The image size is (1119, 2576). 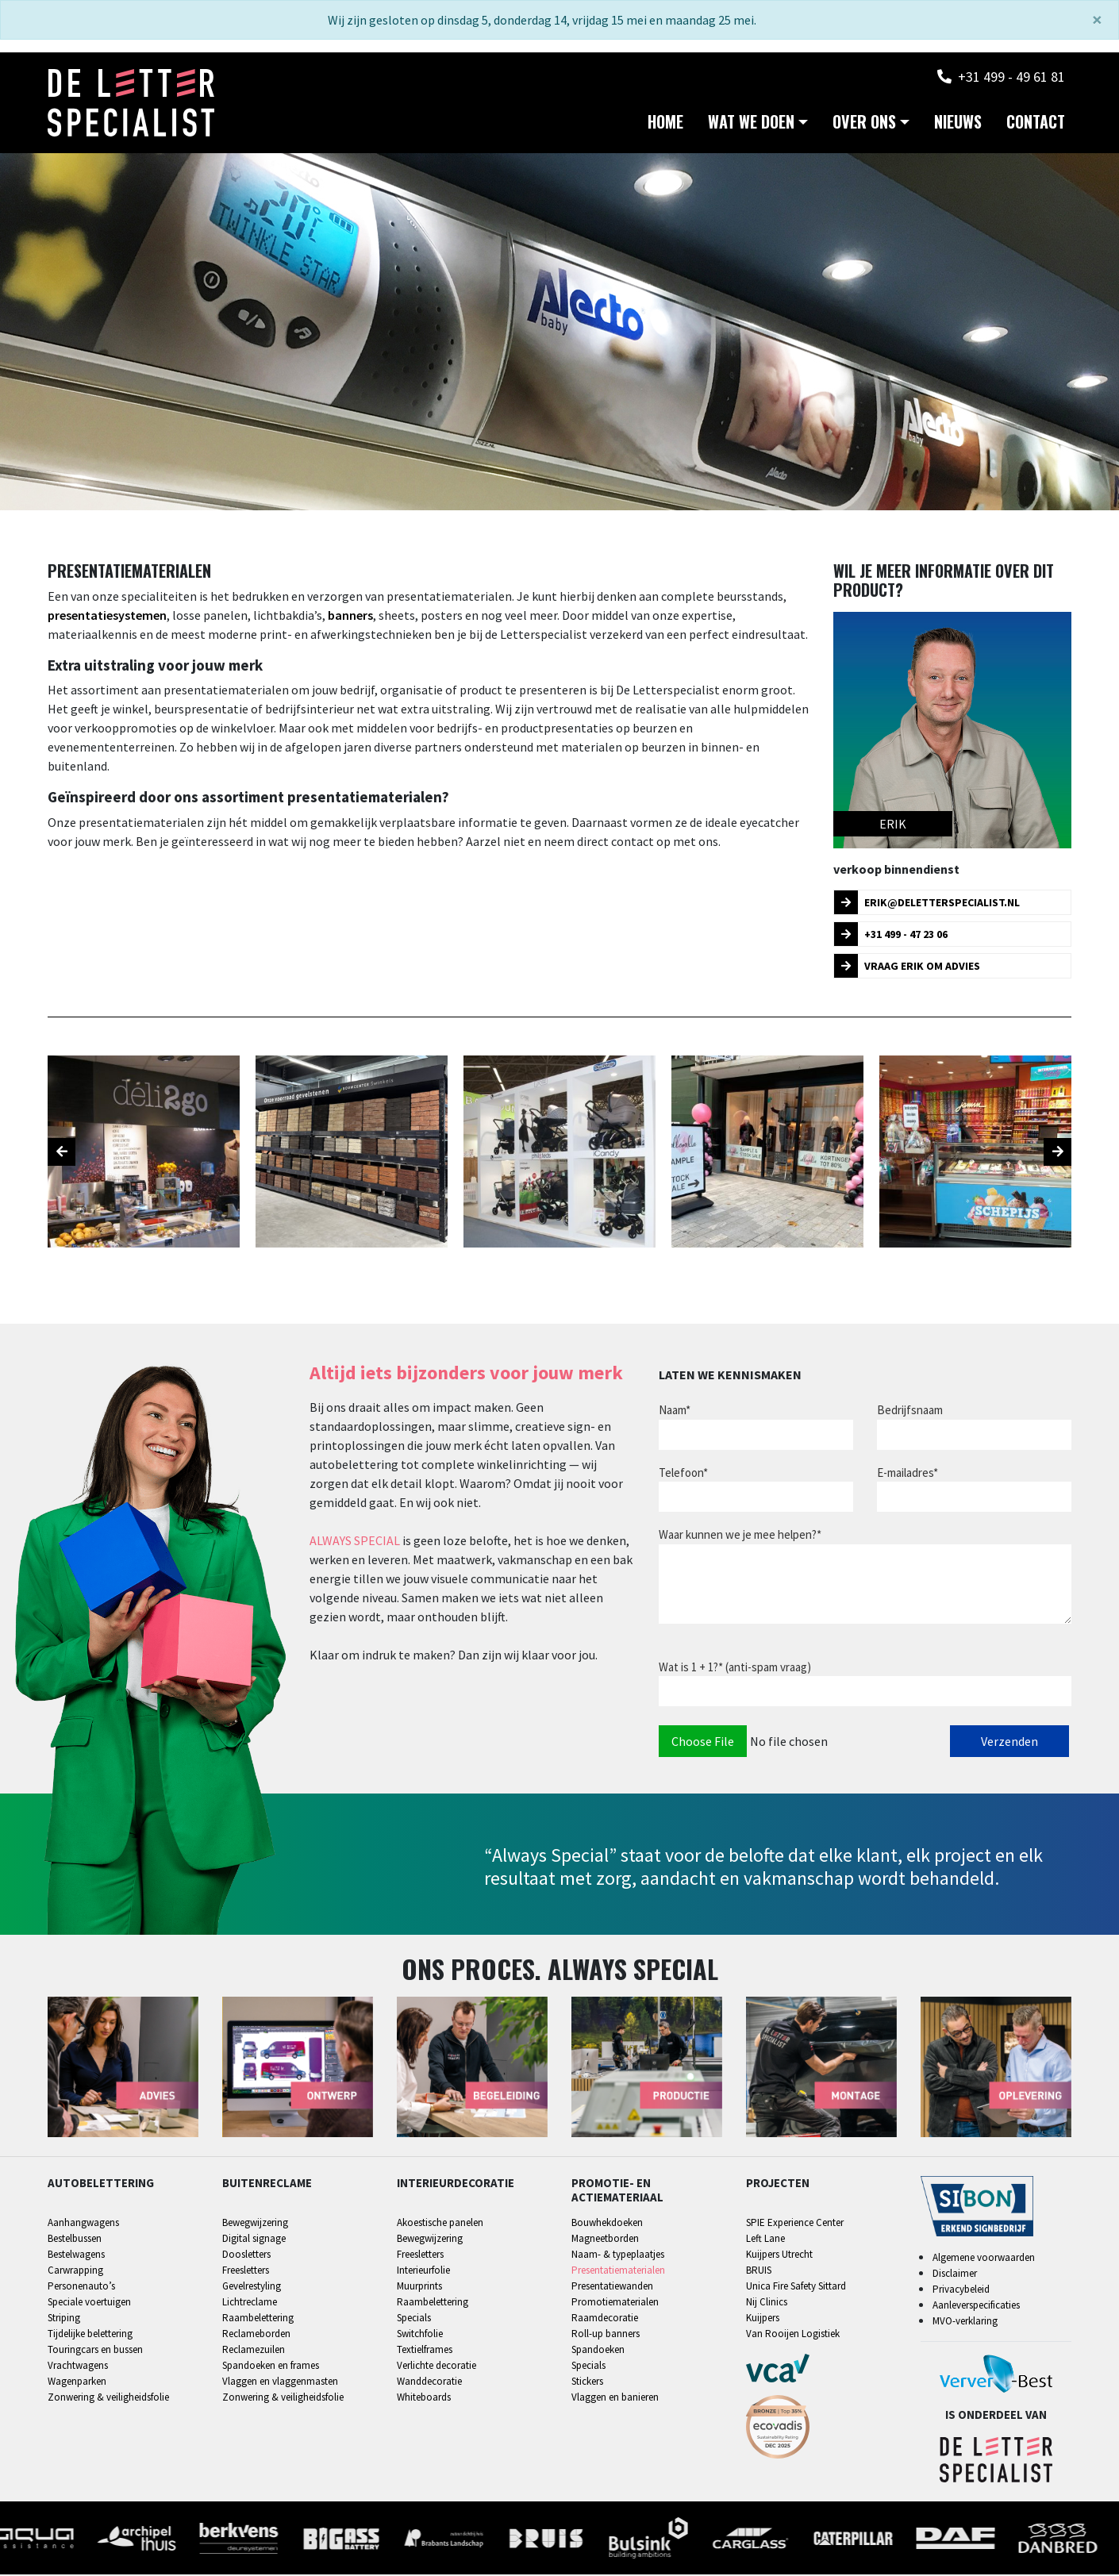 What do you see at coordinates (615, 2304) in the screenshot?
I see `Promotiematerialen` at bounding box center [615, 2304].